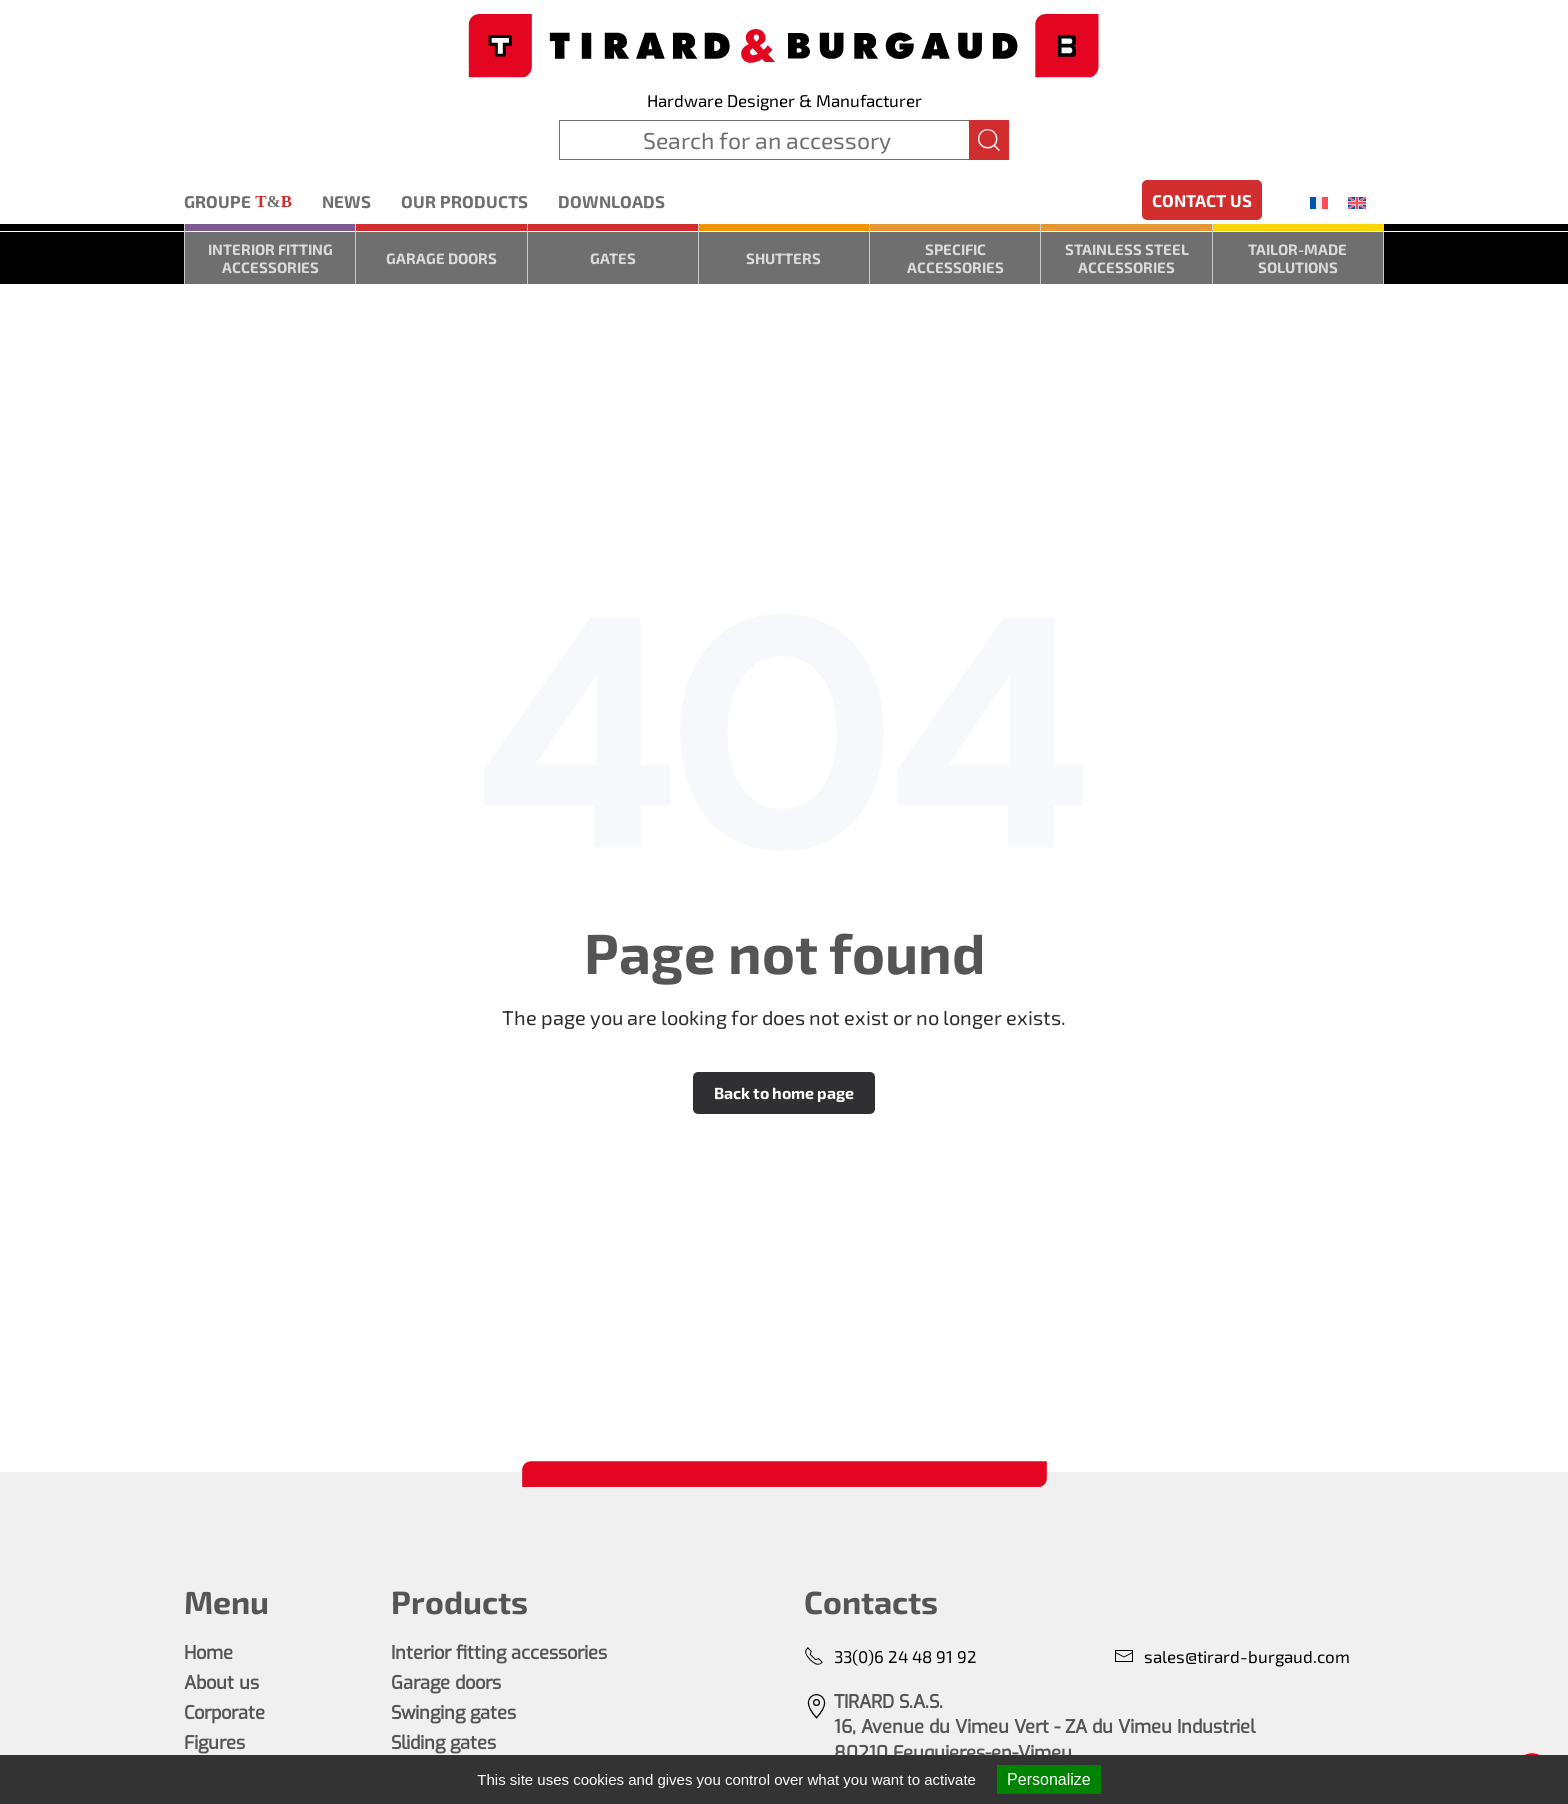  Describe the element at coordinates (784, 43) in the screenshot. I see `[Back to home]` at that location.